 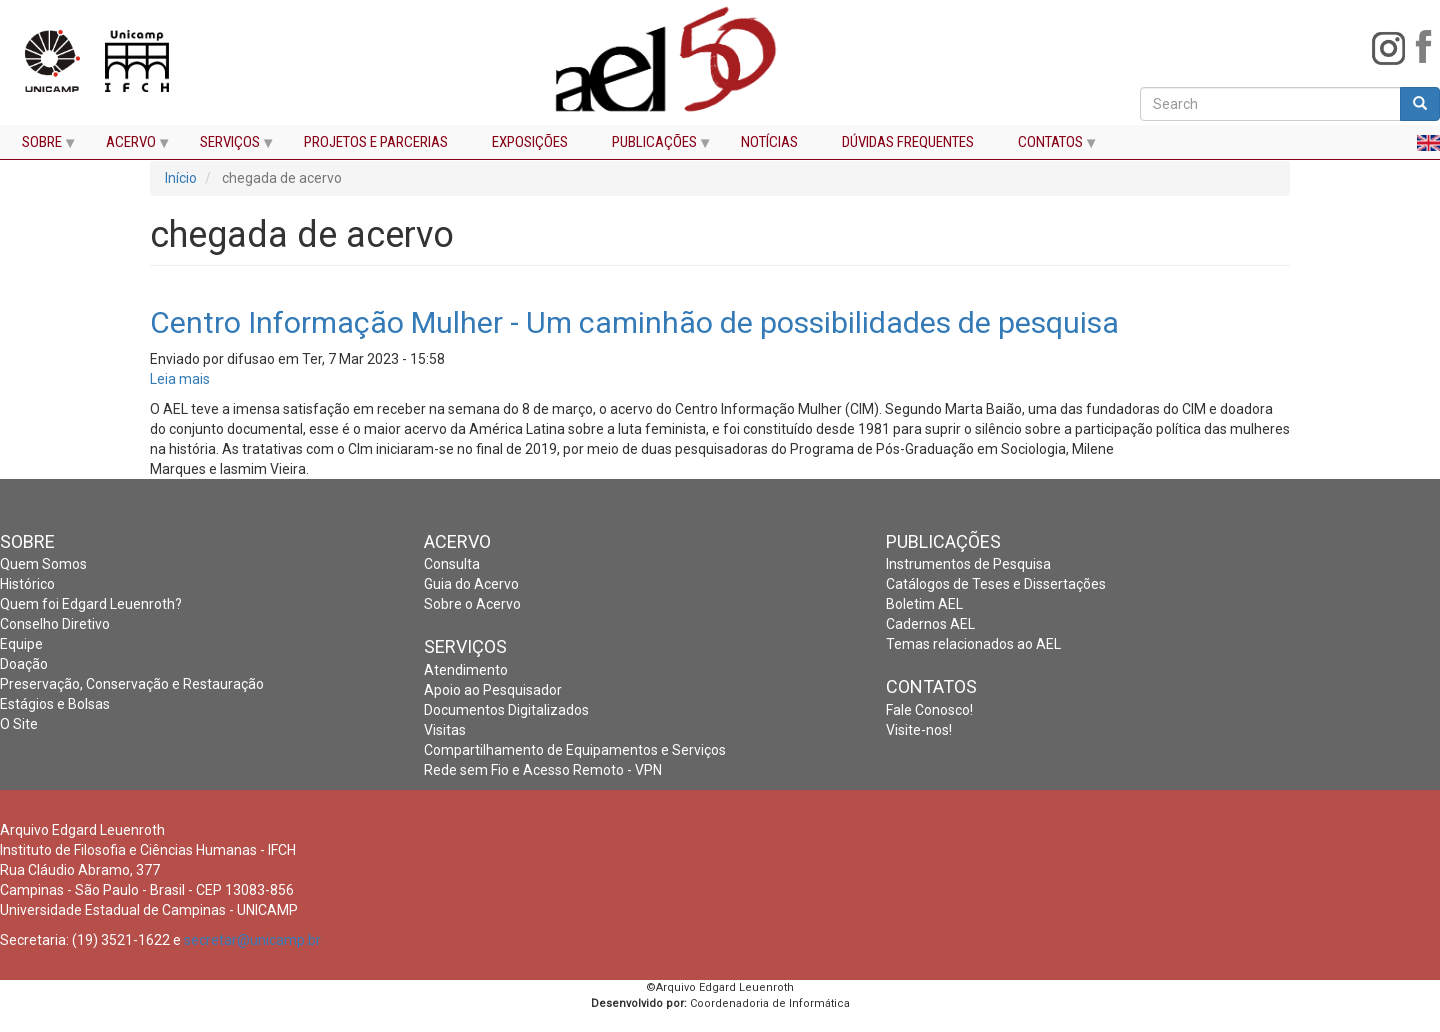 What do you see at coordinates (43, 564) in the screenshot?
I see `Quem Somos` at bounding box center [43, 564].